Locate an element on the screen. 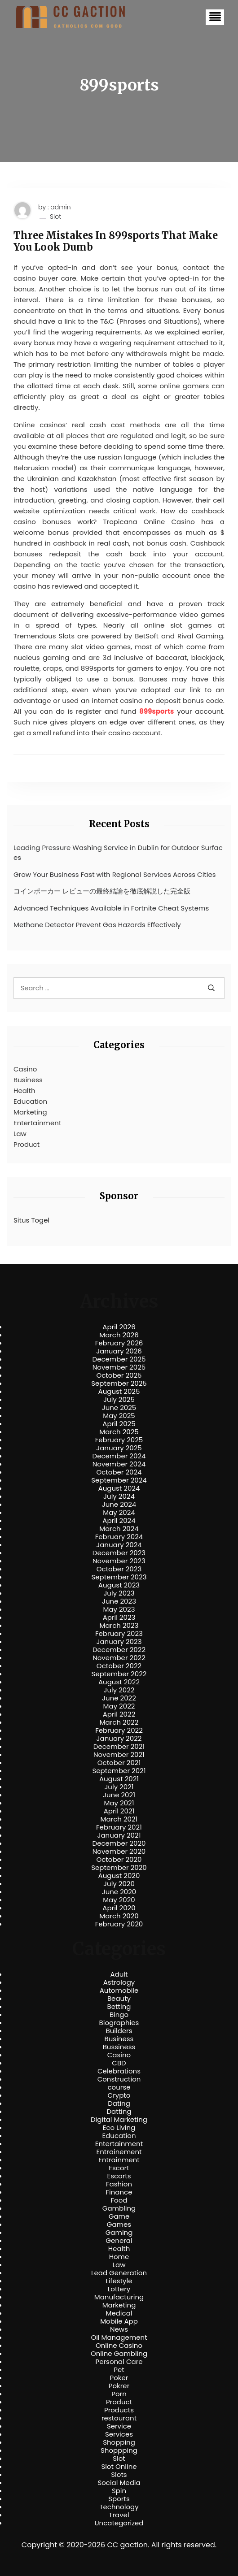 The height and width of the screenshot is (2576, 238). November 2024 is located at coordinates (119, 1464).